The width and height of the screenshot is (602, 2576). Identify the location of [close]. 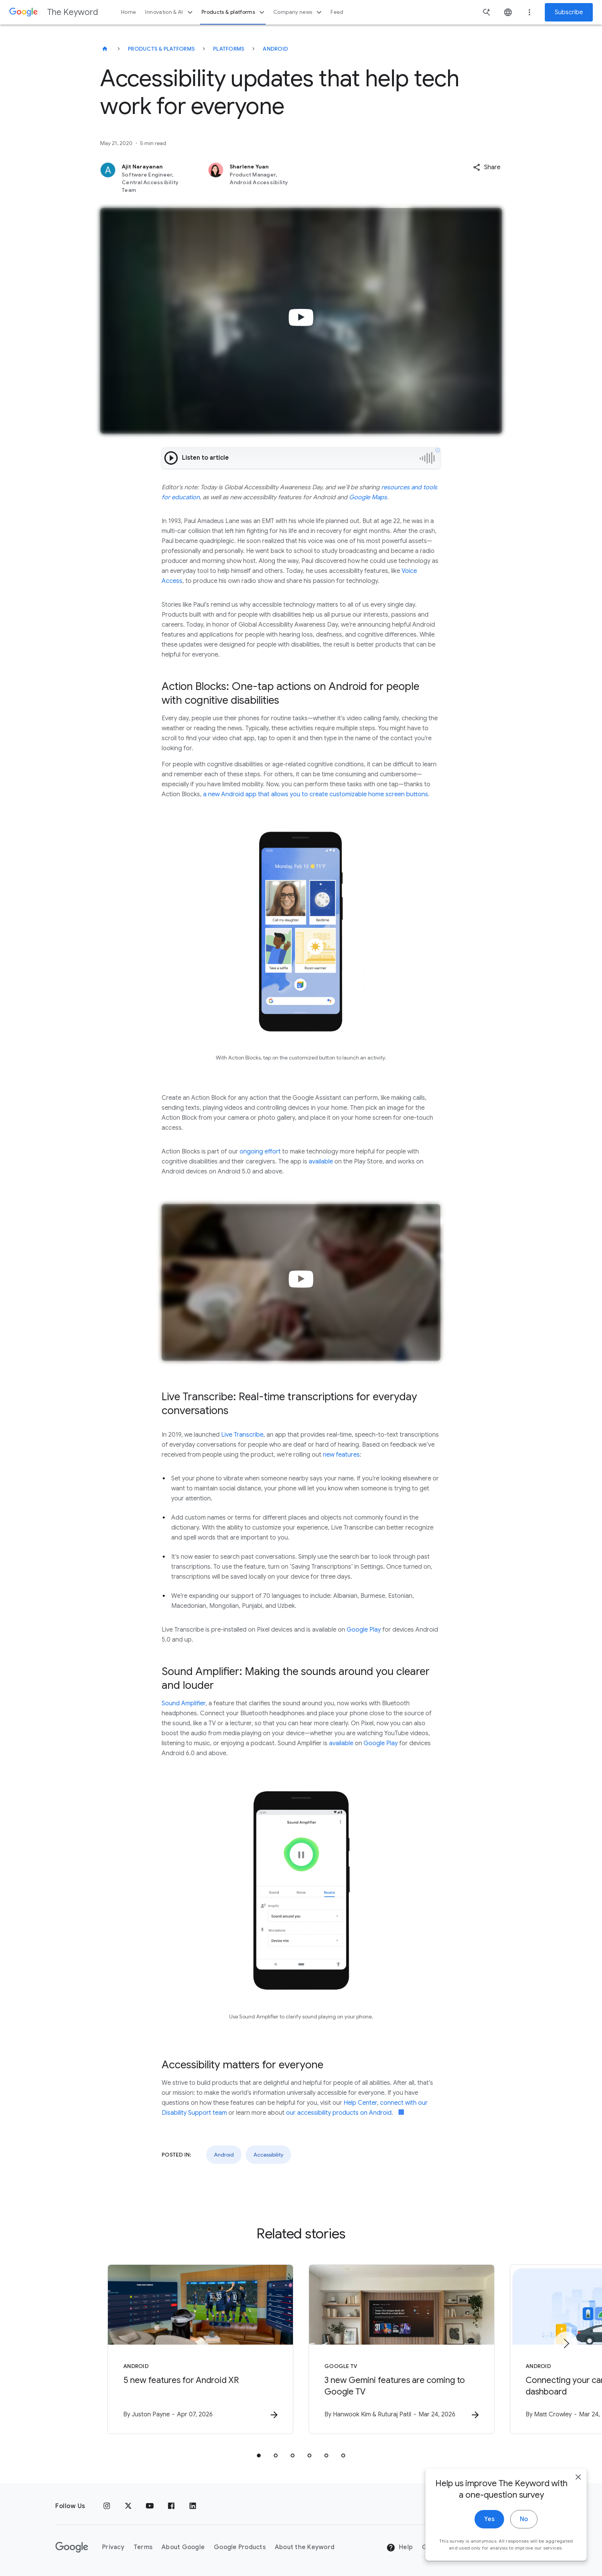
(578, 2480).